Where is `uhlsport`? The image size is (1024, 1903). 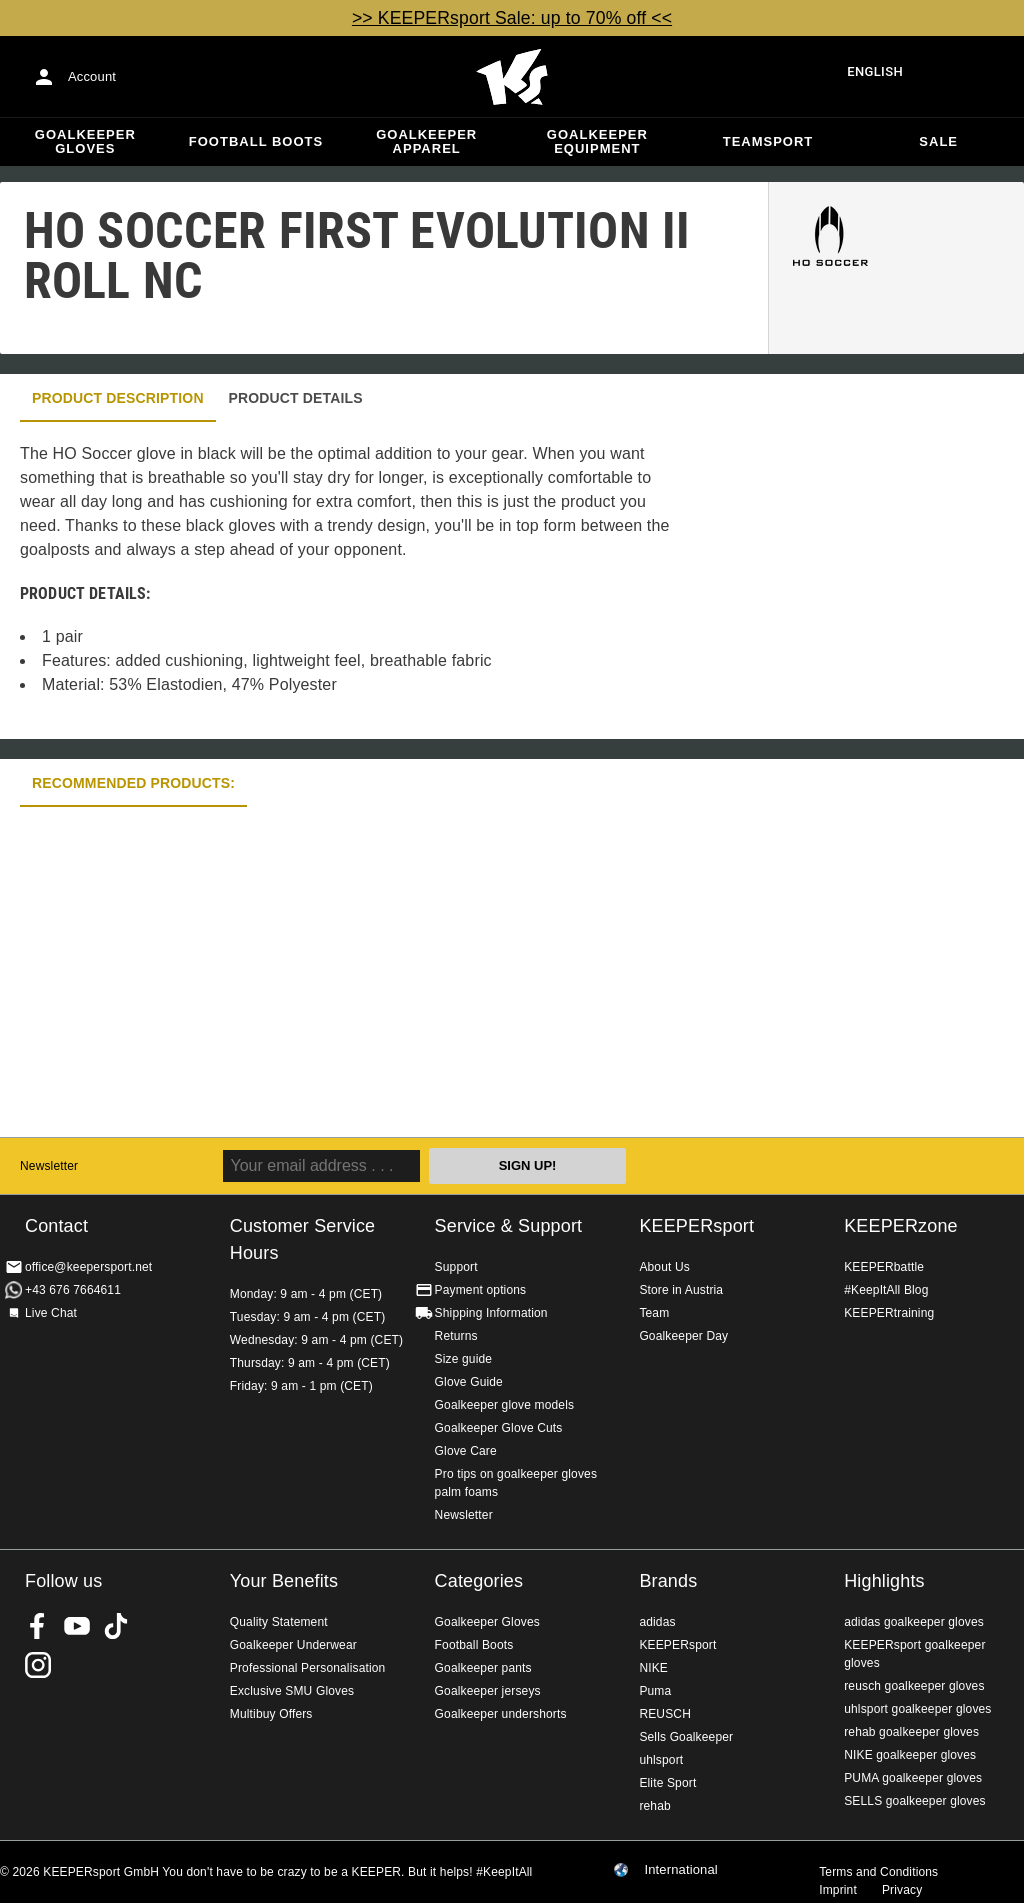
uhlsport is located at coordinates (661, 1760).